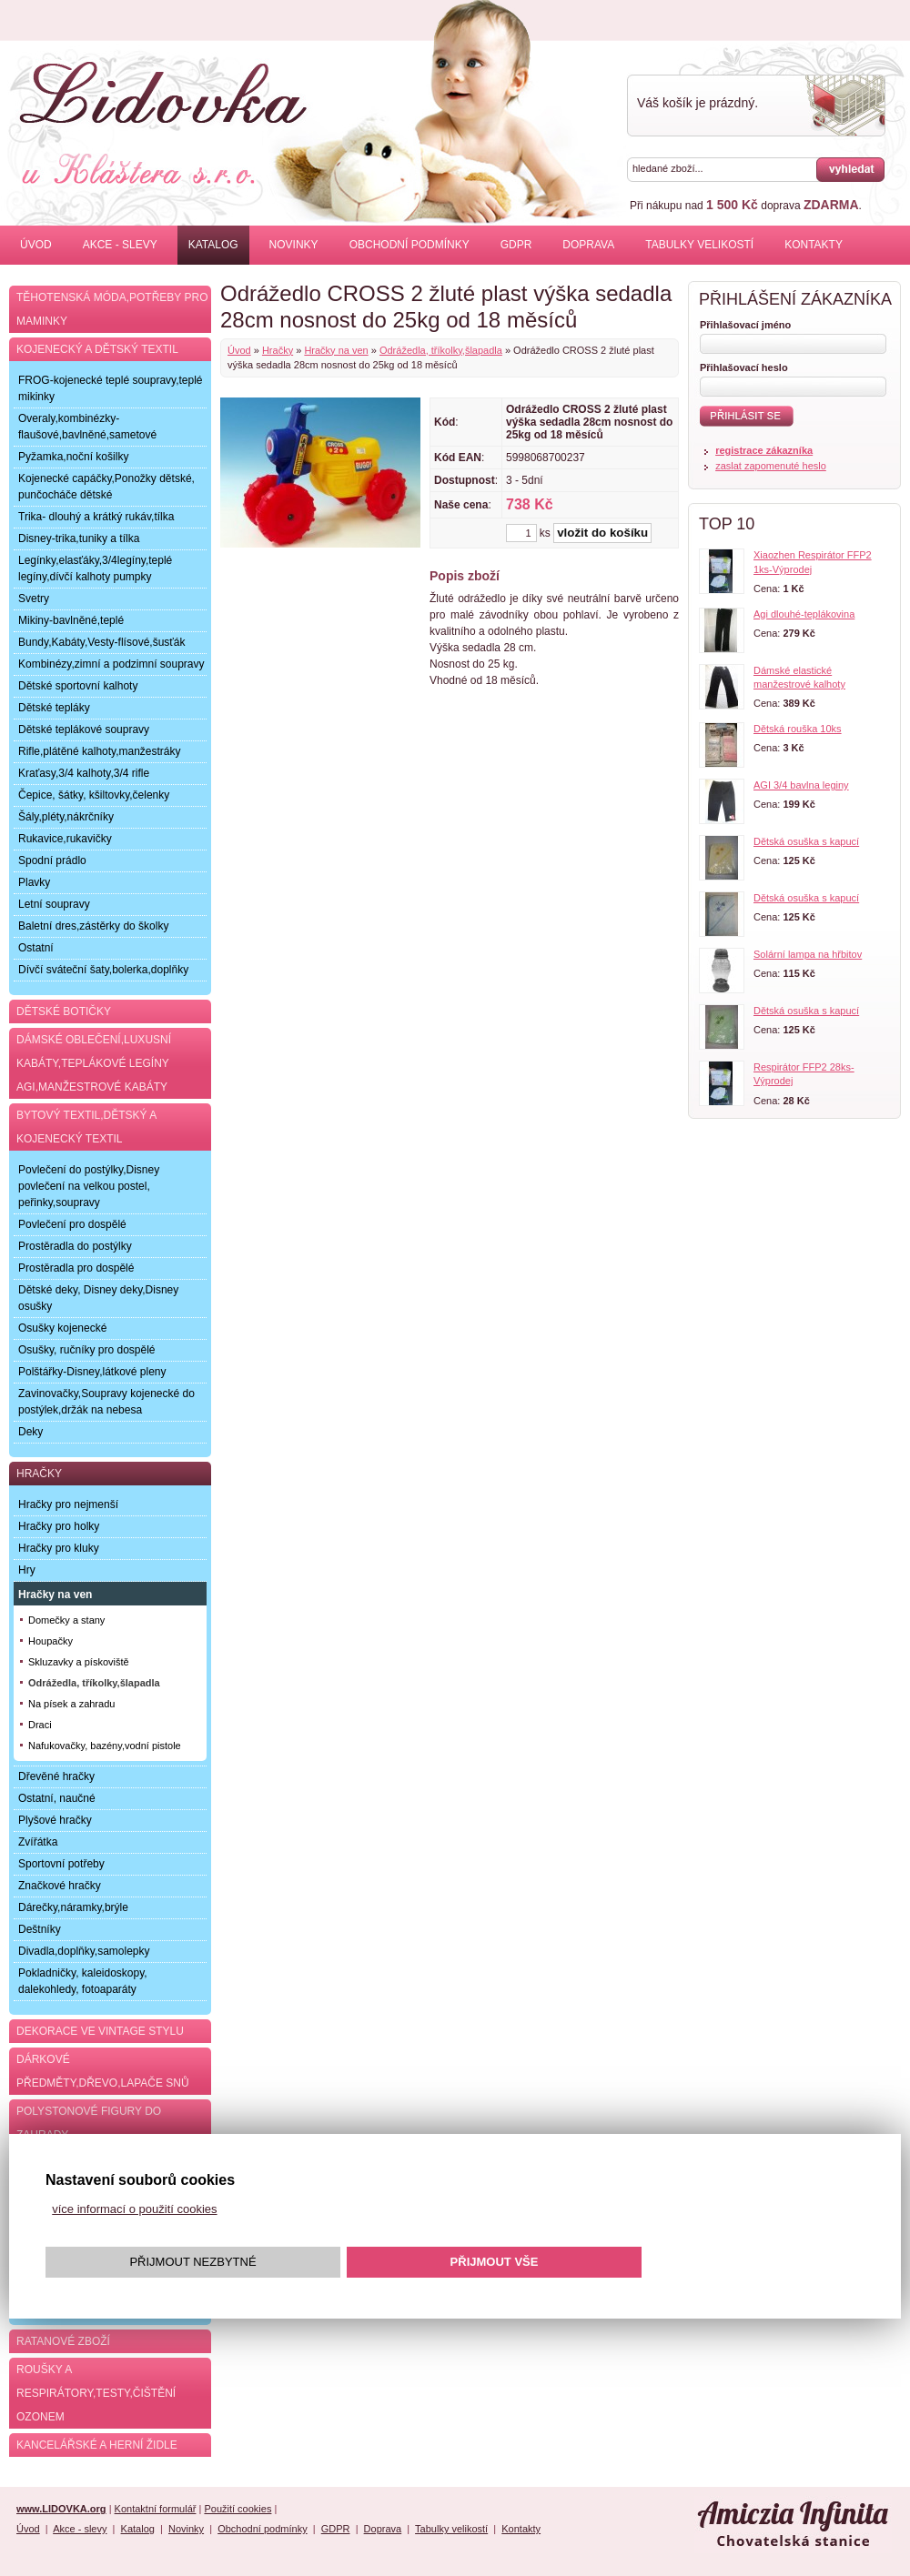  Describe the element at coordinates (54, 707) in the screenshot. I see `Dětské tepláky` at that location.